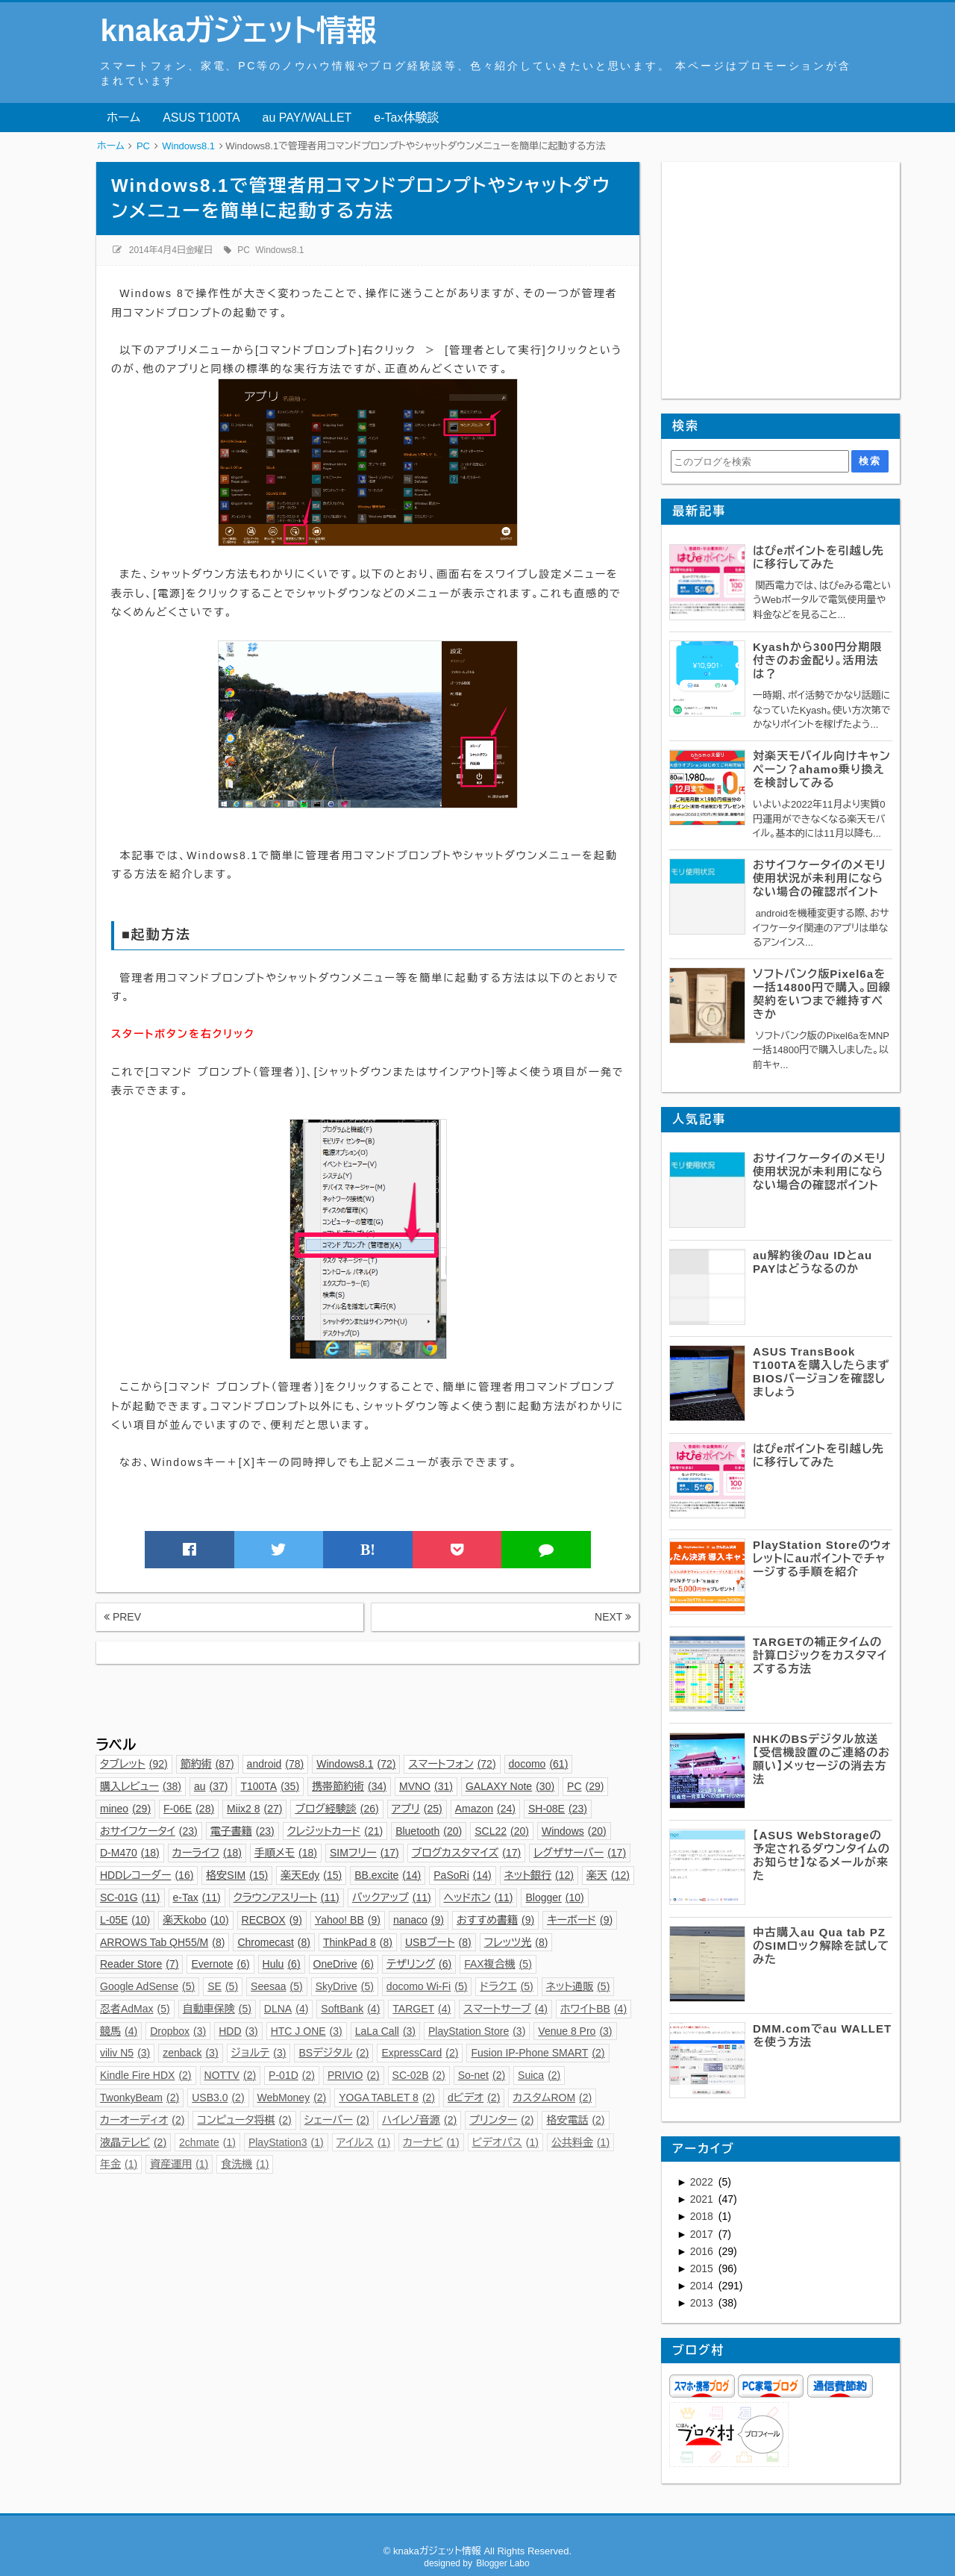 This screenshot has width=955, height=2576. What do you see at coordinates (406, 117) in the screenshot?
I see `e-Tax体験談` at bounding box center [406, 117].